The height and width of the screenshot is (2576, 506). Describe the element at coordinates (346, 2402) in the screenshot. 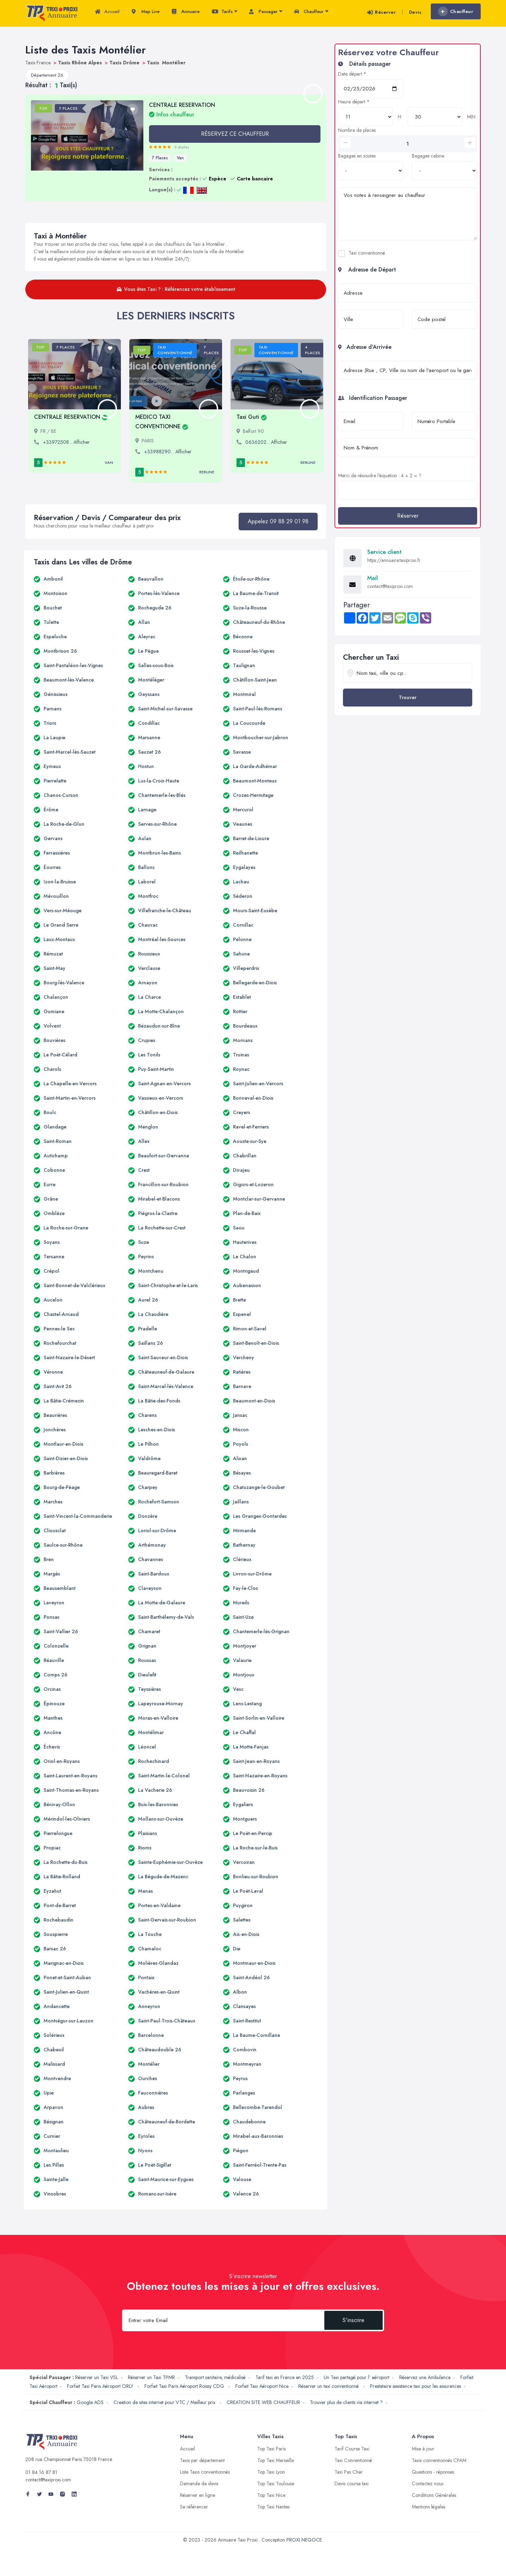

I see `Trouver plus de clients via internet ?` at that location.